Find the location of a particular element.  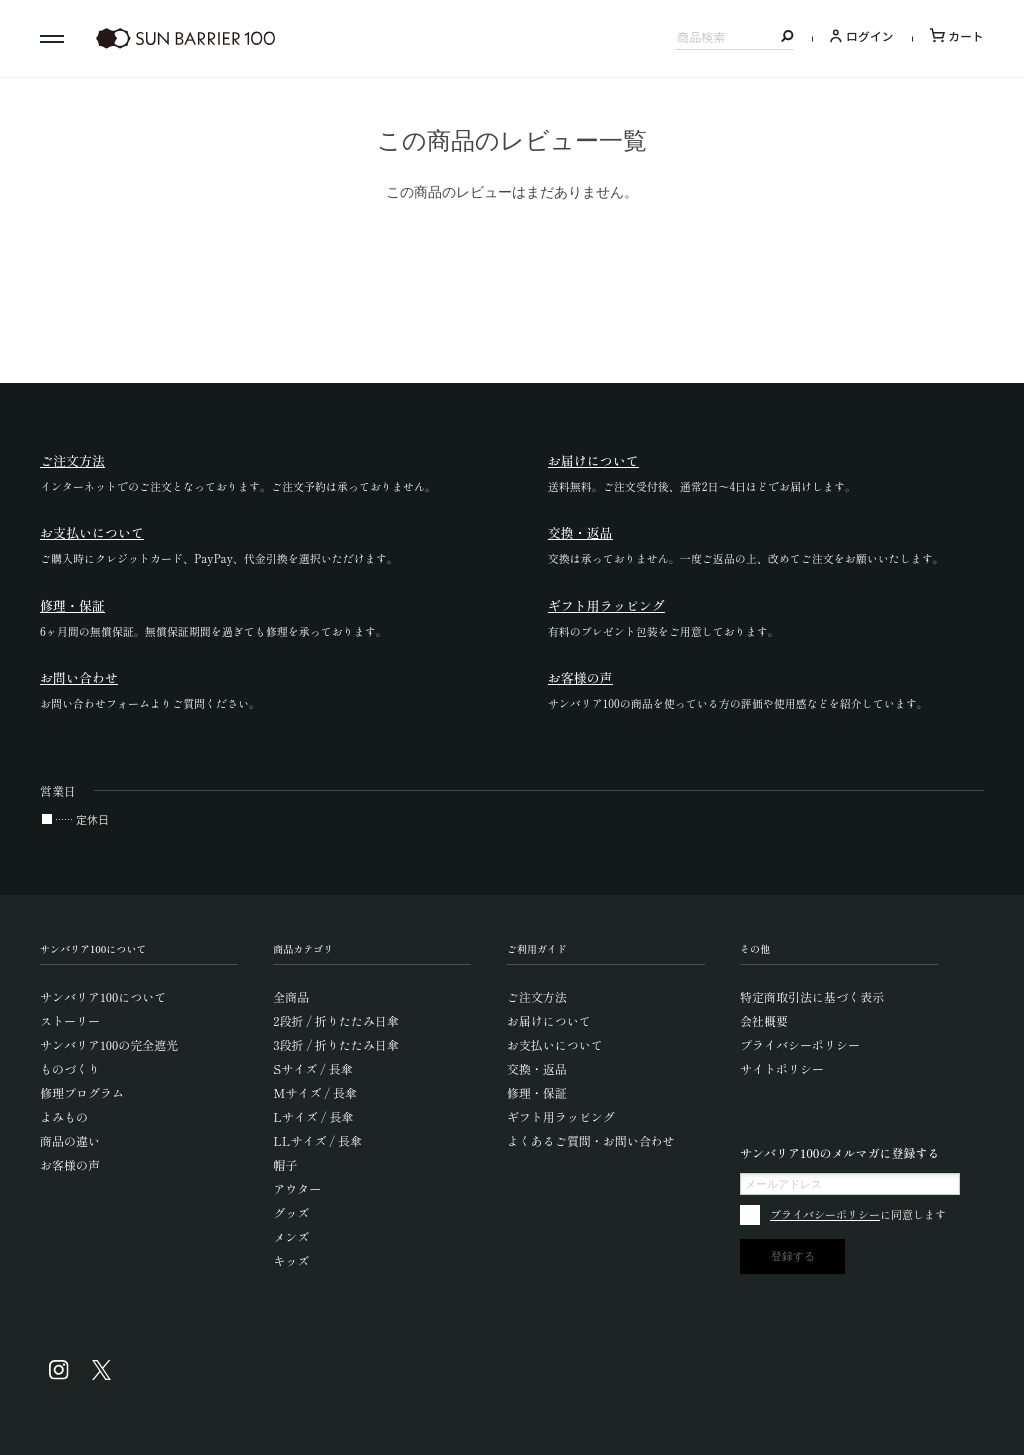

サンバリア100の完全遮光 is located at coordinates (109, 1044).